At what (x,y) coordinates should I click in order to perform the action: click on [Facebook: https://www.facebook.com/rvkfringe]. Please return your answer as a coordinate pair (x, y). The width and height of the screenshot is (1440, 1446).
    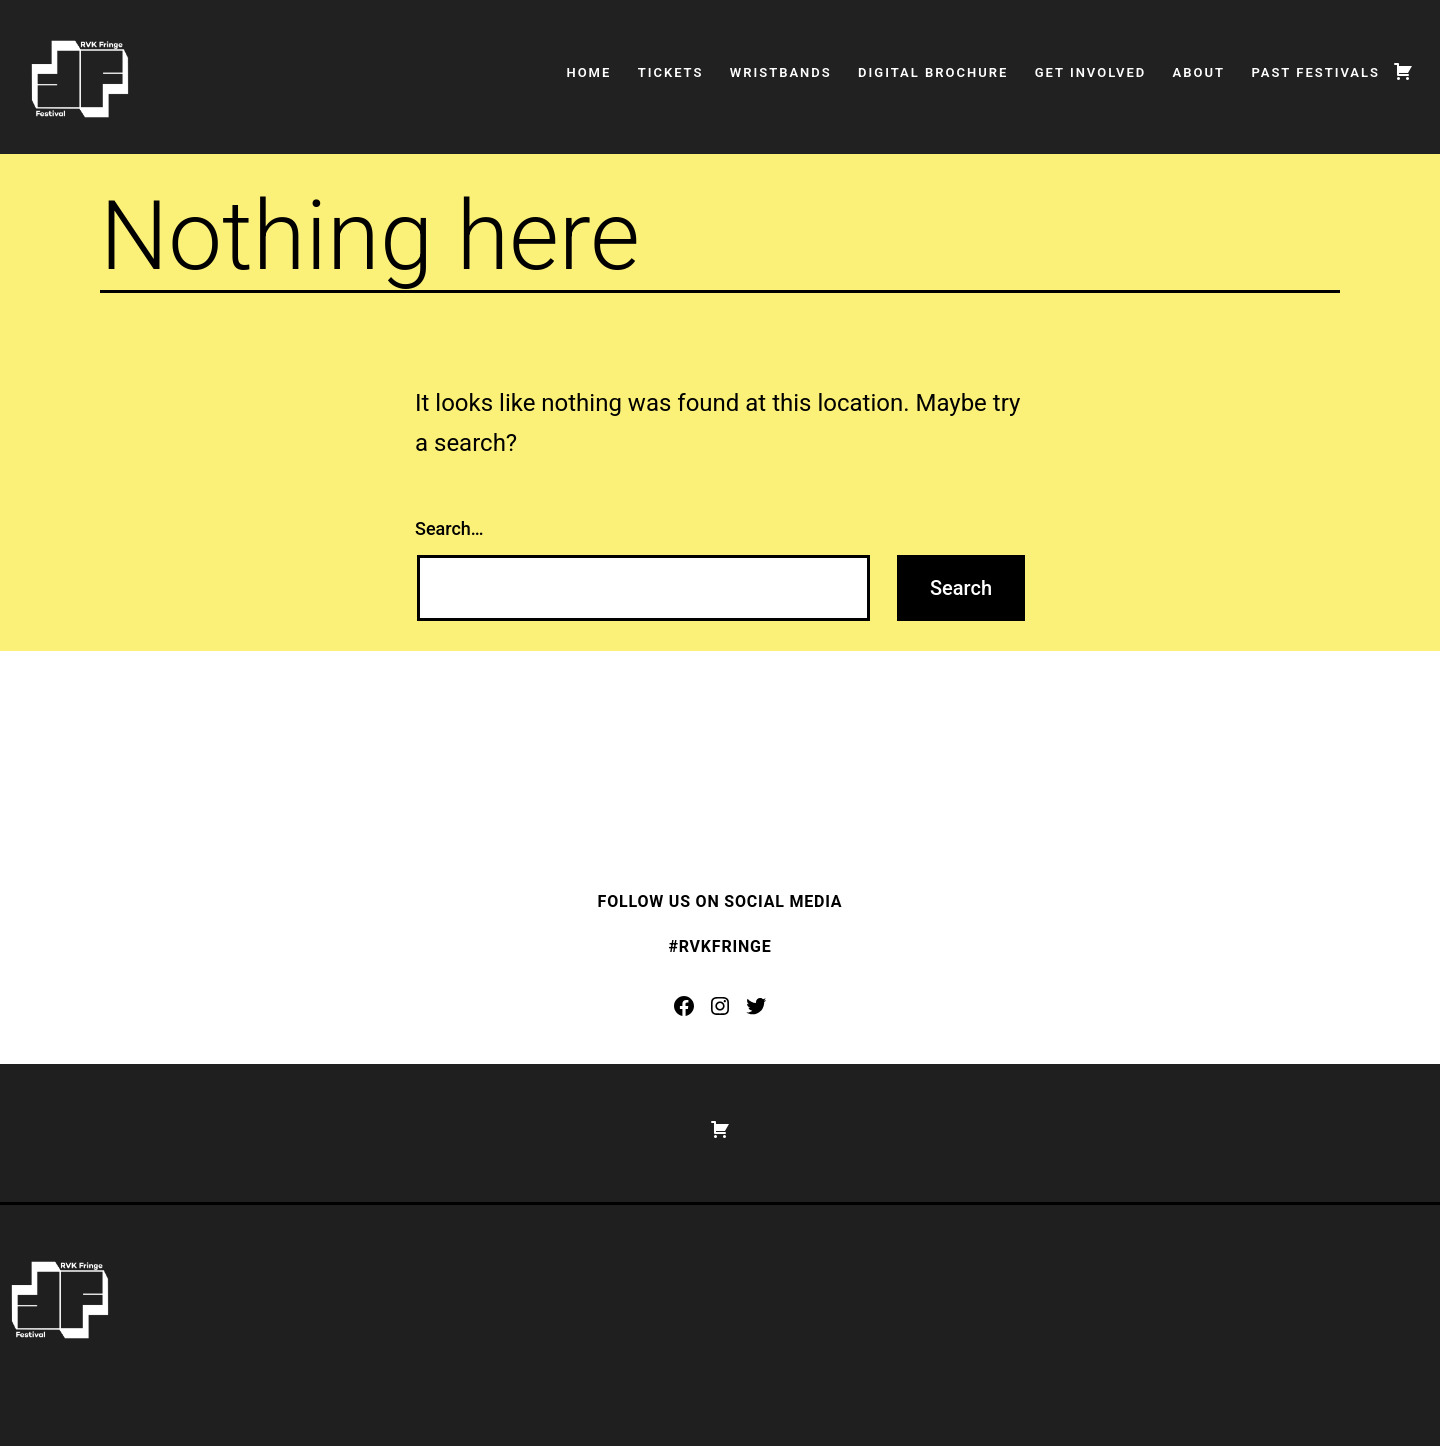
    Looking at the image, I should click on (684, 1006).